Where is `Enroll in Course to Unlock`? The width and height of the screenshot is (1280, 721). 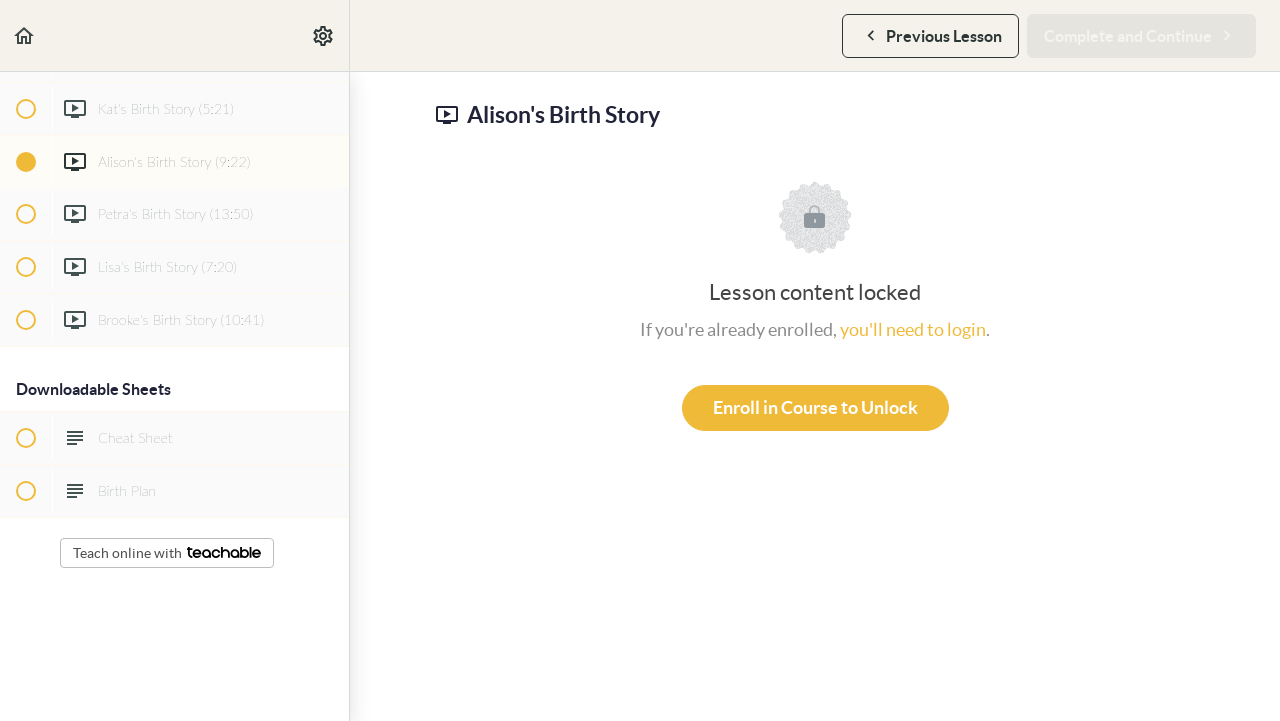
Enroll in Course to Unlock is located at coordinates (815, 407).